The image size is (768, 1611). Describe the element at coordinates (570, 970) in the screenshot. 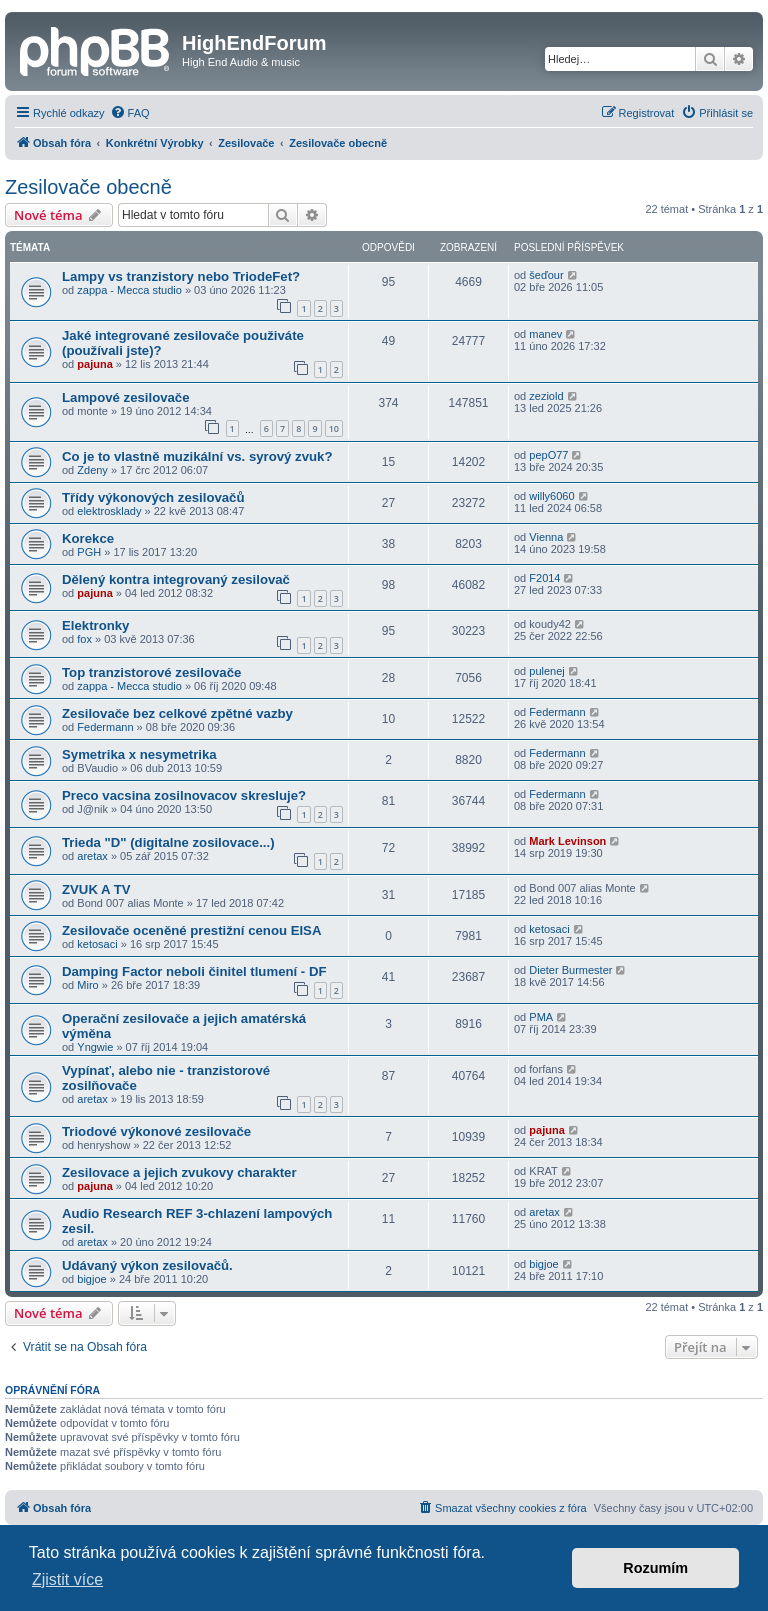

I see `Dieter Burmester` at that location.